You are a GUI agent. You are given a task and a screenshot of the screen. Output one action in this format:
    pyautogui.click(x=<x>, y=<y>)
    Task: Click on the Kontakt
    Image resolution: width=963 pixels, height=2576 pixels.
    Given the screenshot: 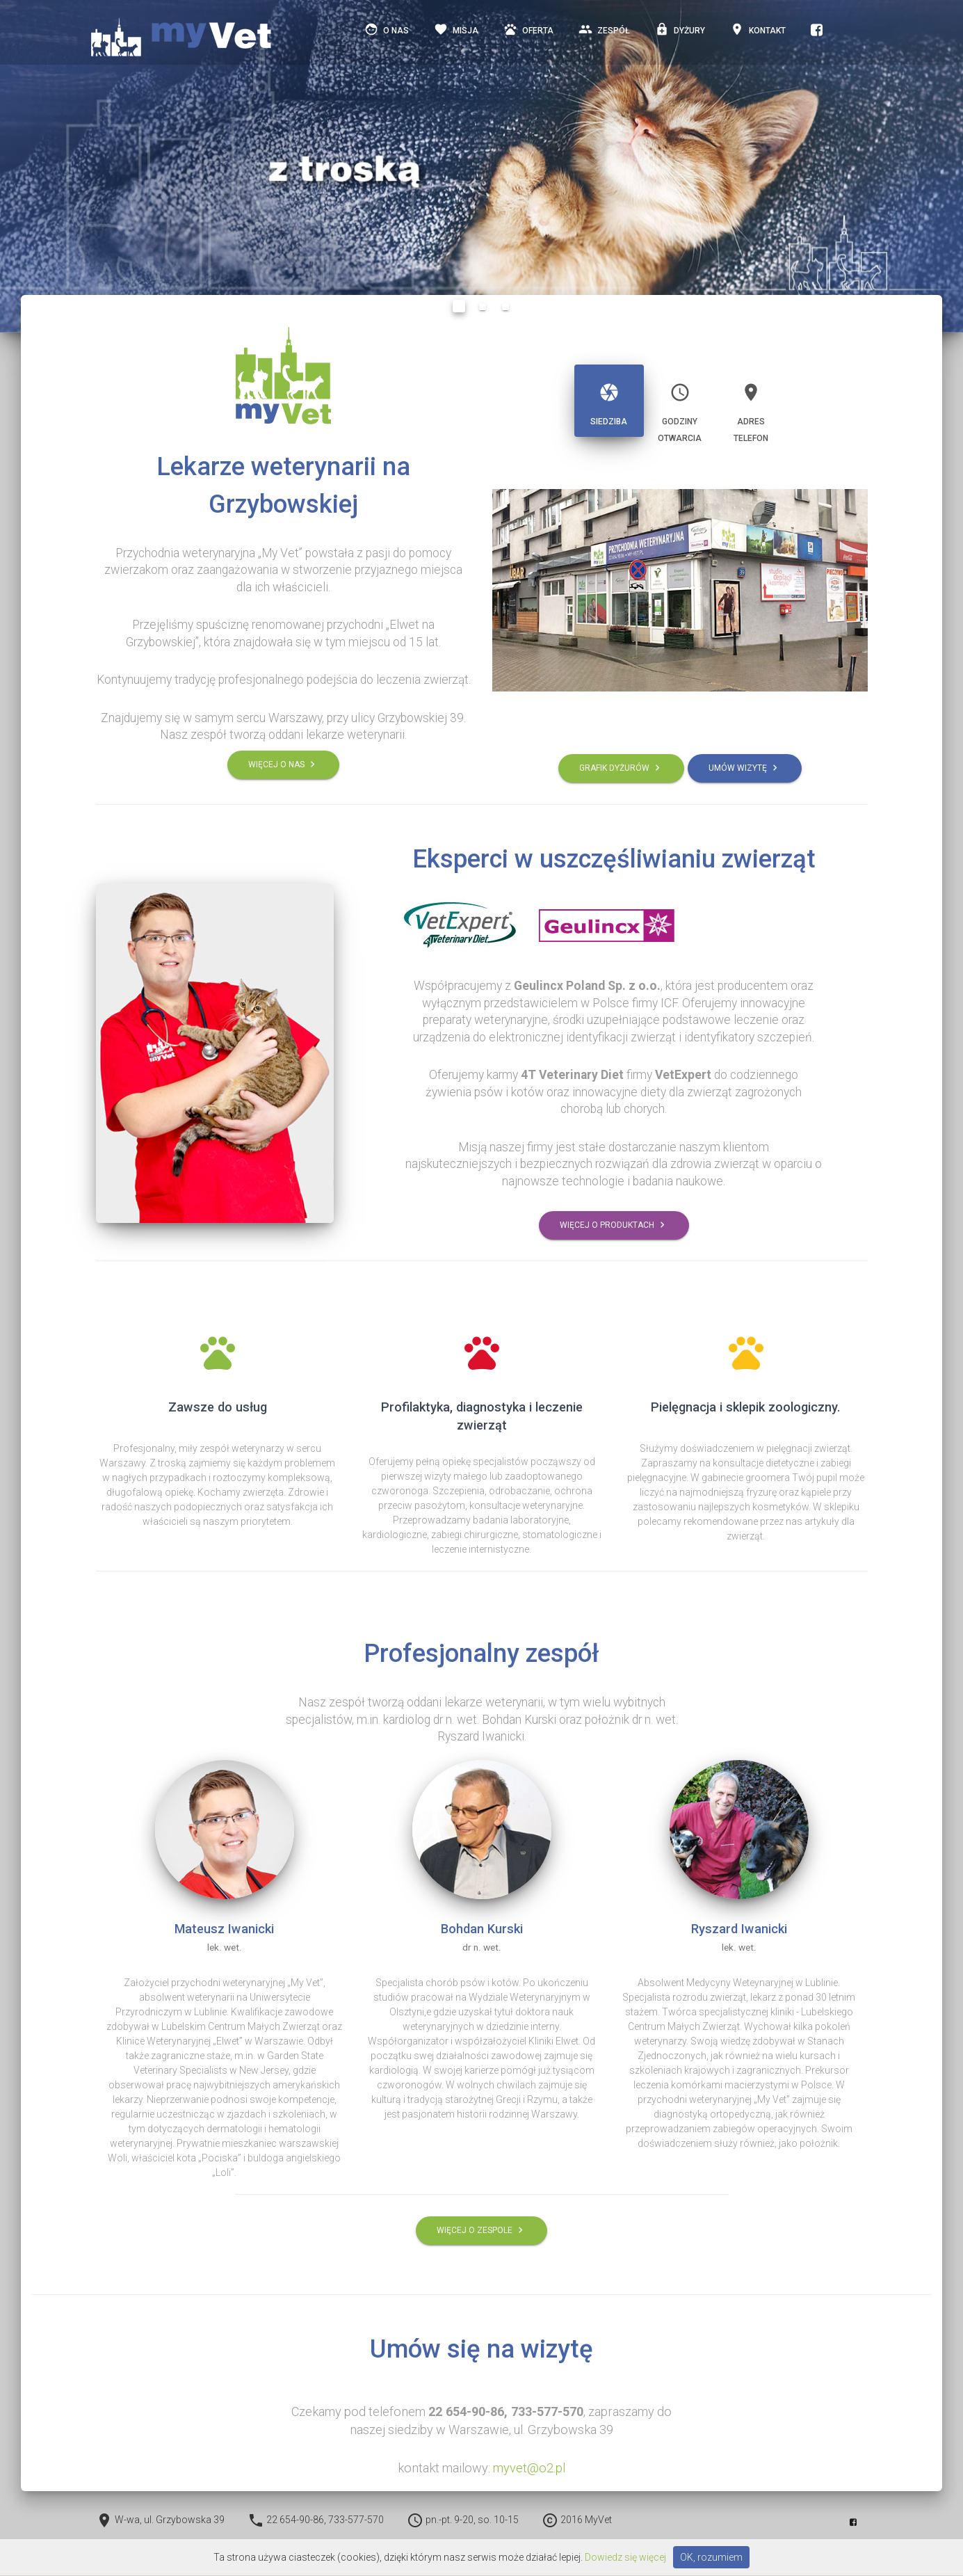 What is the action you would take?
    pyautogui.click(x=758, y=33)
    